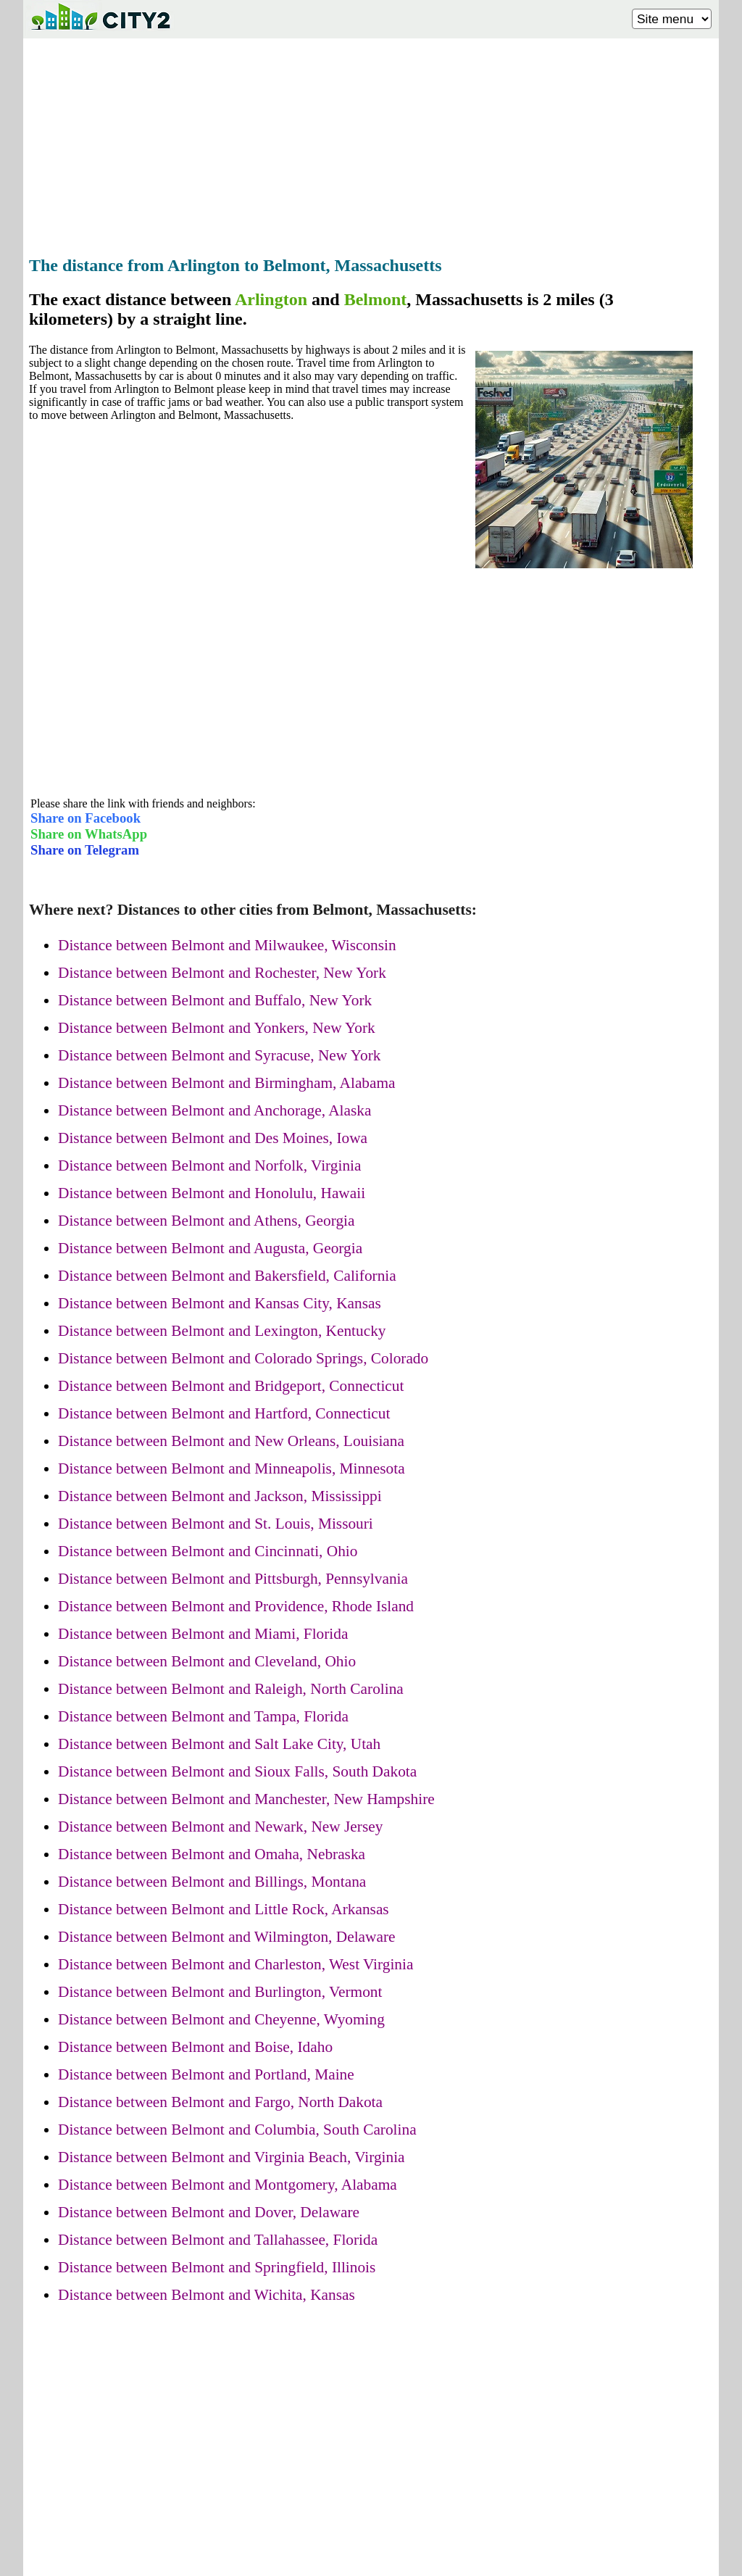 Image resolution: width=742 pixels, height=2576 pixels. What do you see at coordinates (218, 2239) in the screenshot?
I see `Distance between Belmont and Tallahassee, Florida` at bounding box center [218, 2239].